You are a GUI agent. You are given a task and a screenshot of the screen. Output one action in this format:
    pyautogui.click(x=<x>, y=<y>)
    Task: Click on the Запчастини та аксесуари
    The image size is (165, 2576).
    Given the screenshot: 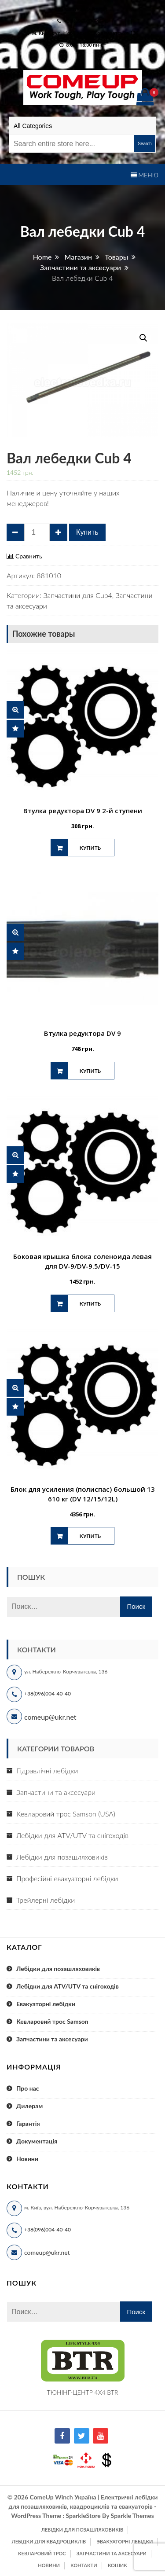 What is the action you would take?
    pyautogui.click(x=55, y=1792)
    